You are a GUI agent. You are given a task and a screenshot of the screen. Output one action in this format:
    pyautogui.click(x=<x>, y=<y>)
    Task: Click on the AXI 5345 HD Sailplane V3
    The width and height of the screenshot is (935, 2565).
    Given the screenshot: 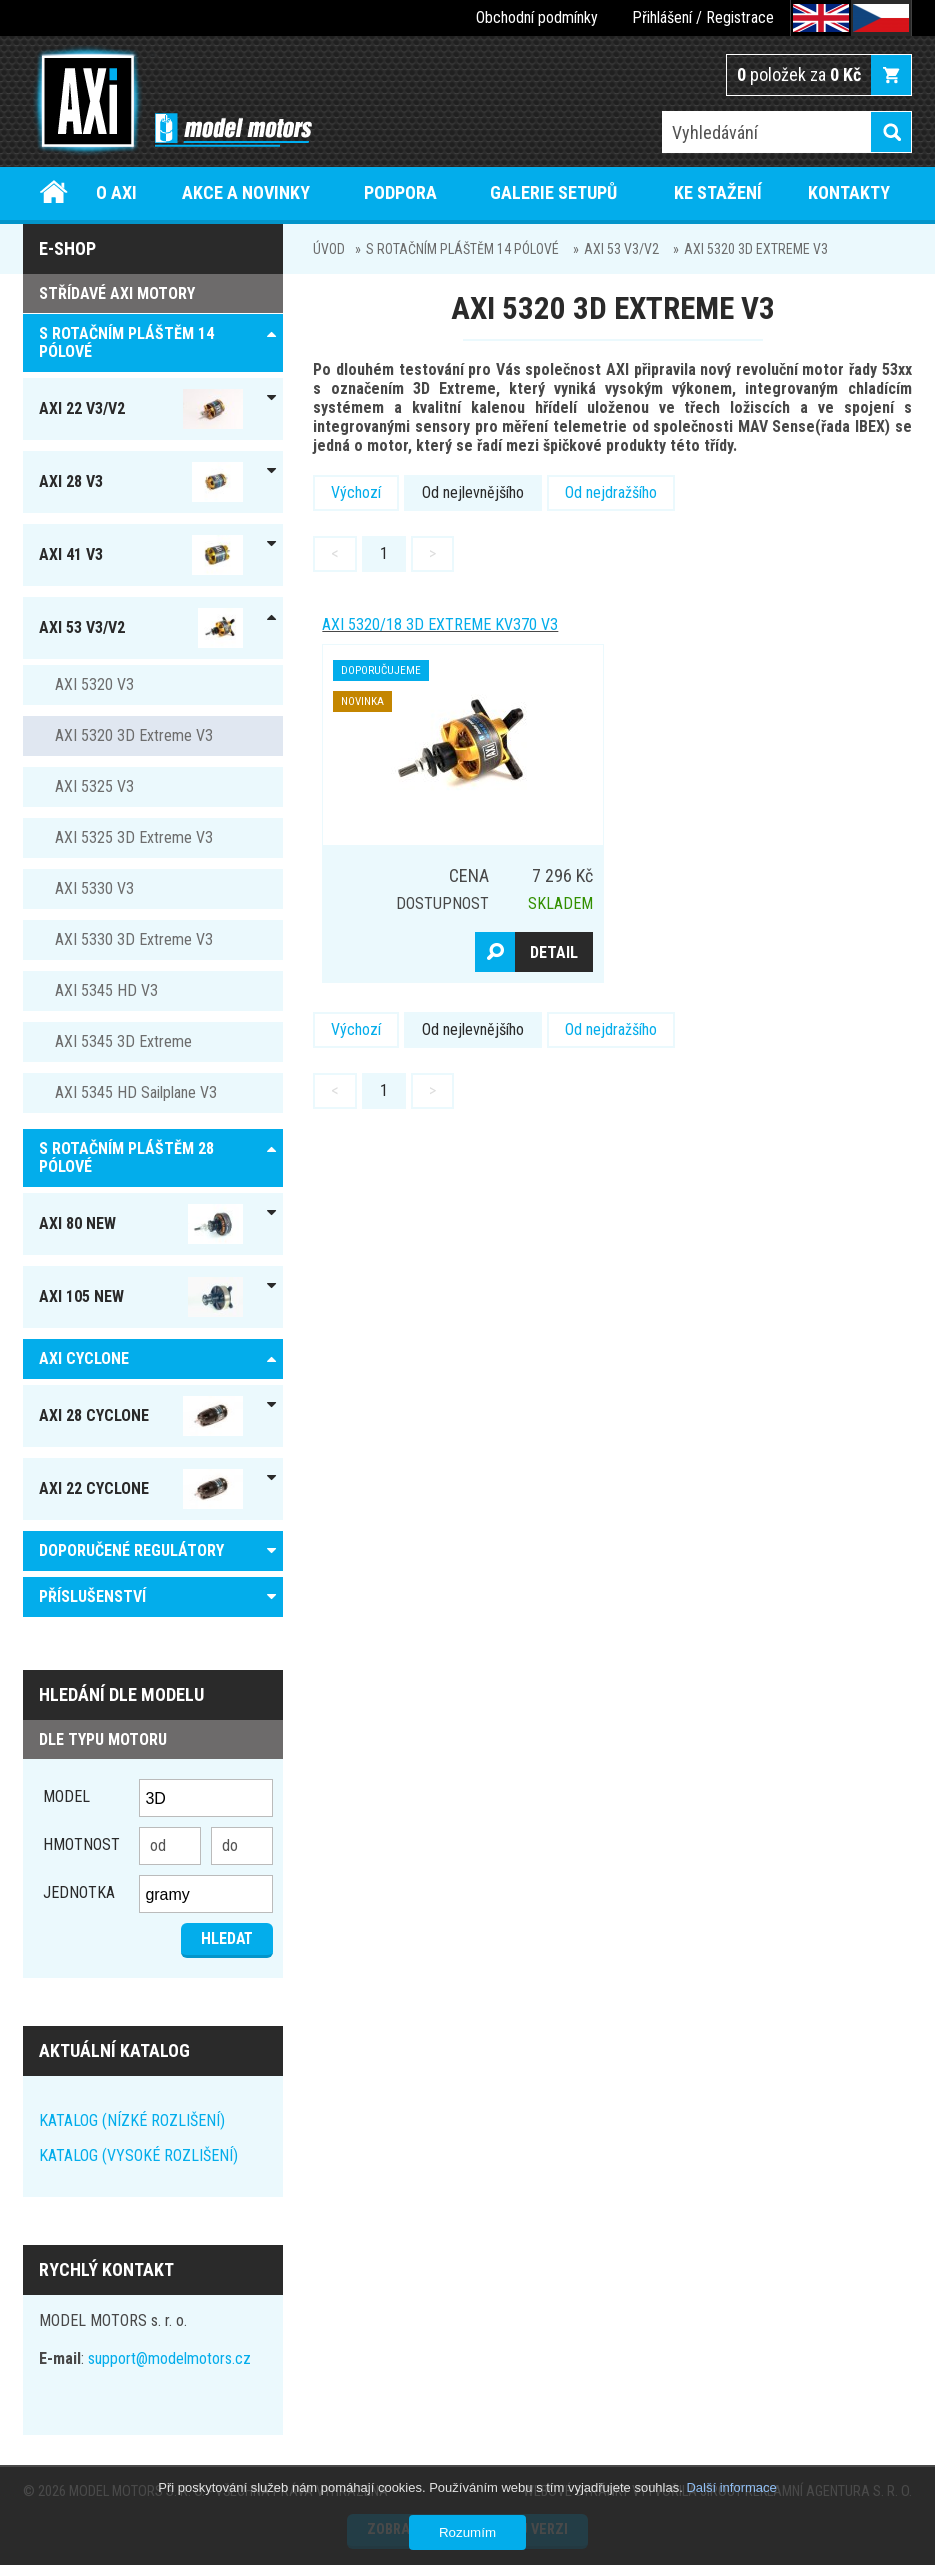 What is the action you would take?
    pyautogui.click(x=136, y=1092)
    